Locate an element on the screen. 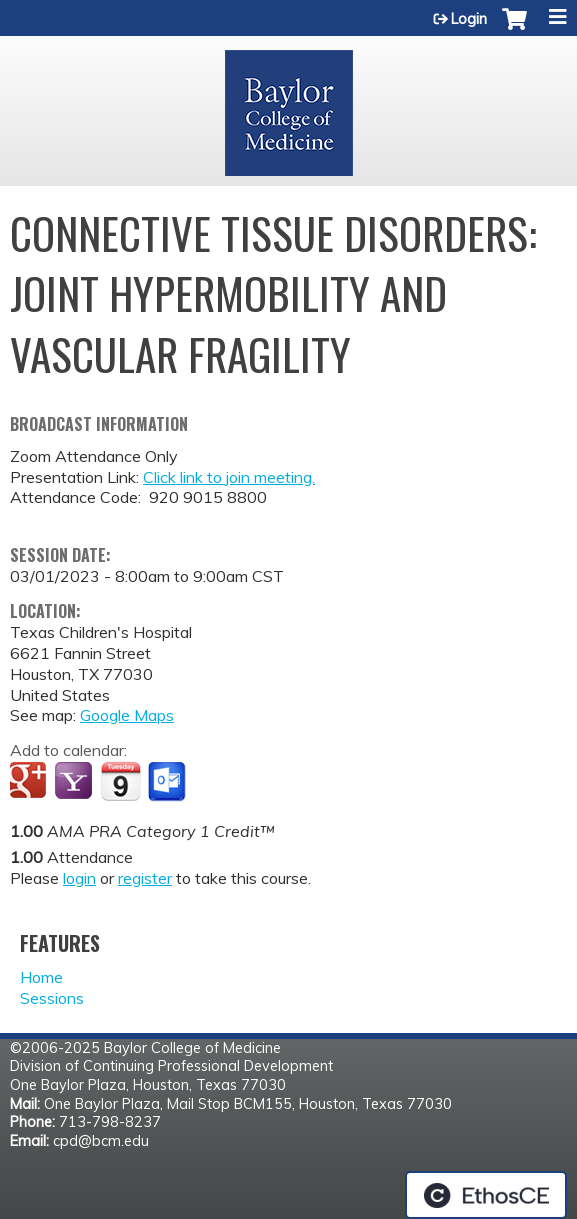 The height and width of the screenshot is (1219, 577). Add to yahoo calendar is located at coordinates (75, 782).